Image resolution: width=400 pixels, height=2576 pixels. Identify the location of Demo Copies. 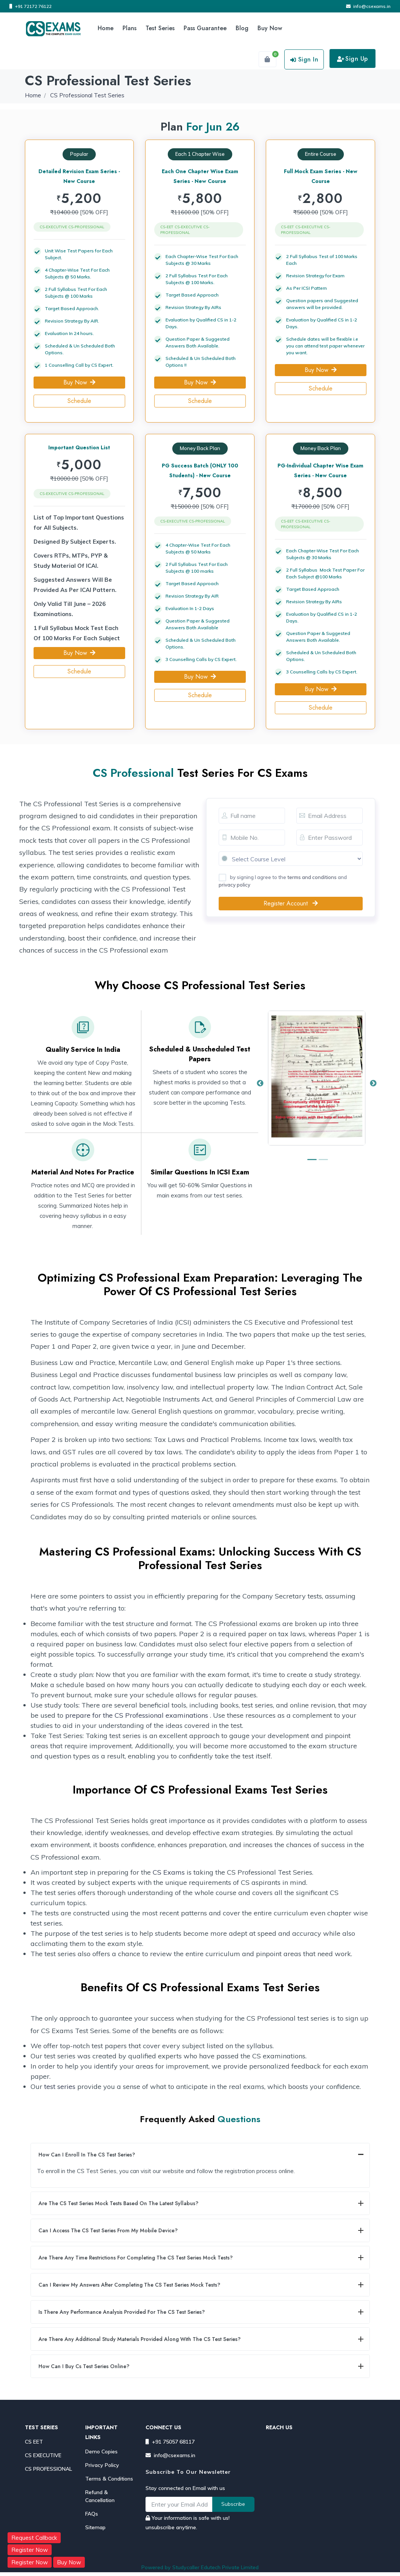
(101, 2451).